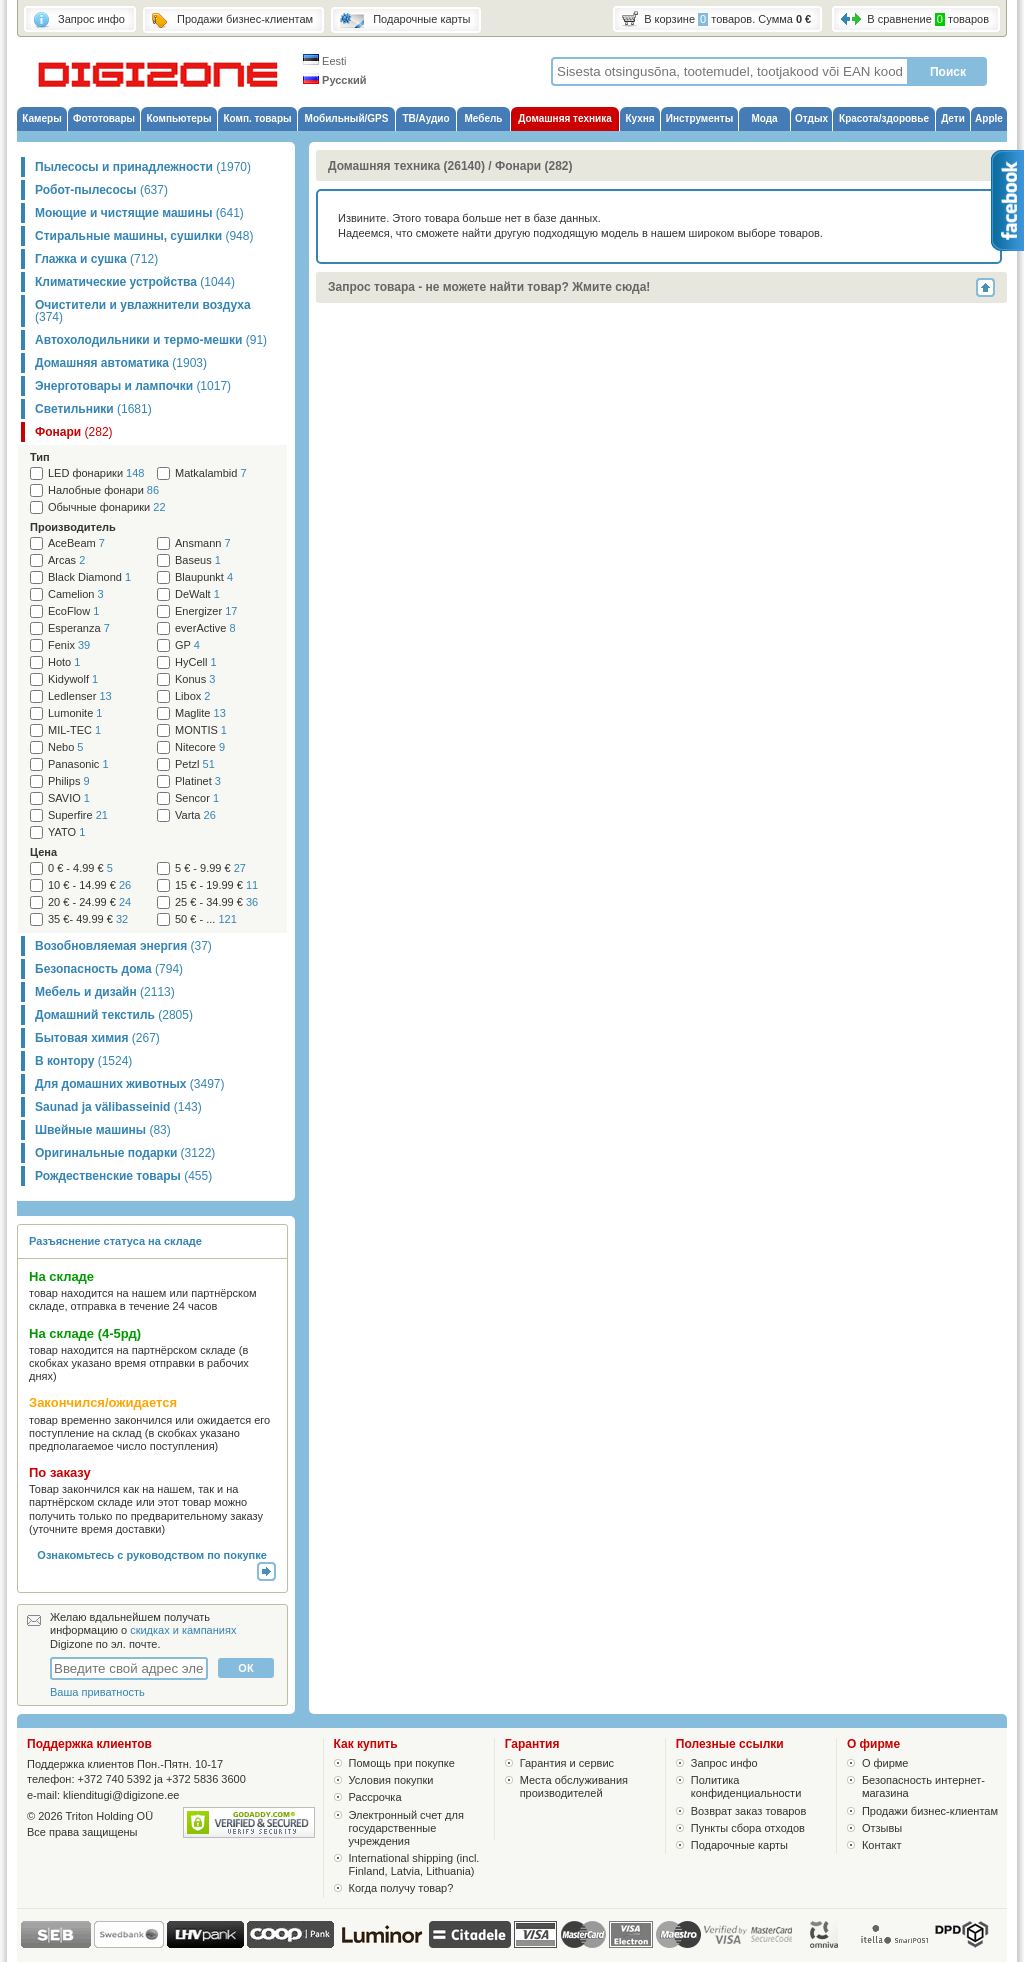 The height and width of the screenshot is (1962, 1024). Describe the element at coordinates (216, 902) in the screenshot. I see `25 € - 34.99 €` at that location.